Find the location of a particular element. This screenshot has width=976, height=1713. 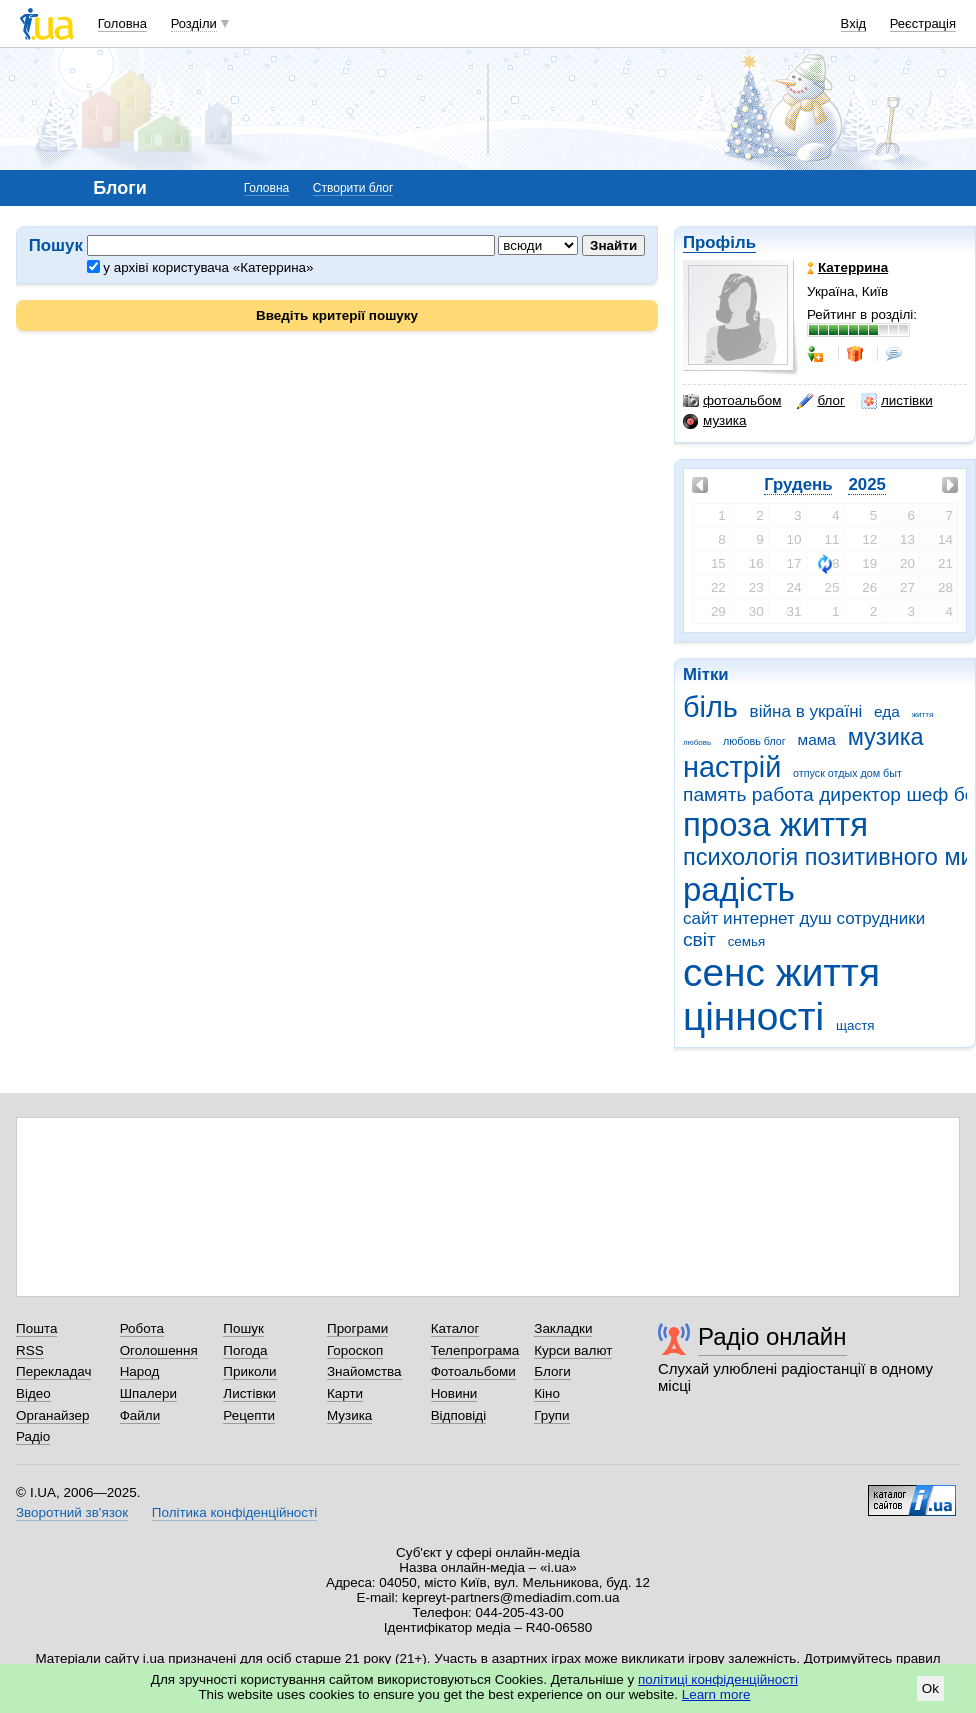

Головна is located at coordinates (122, 23).